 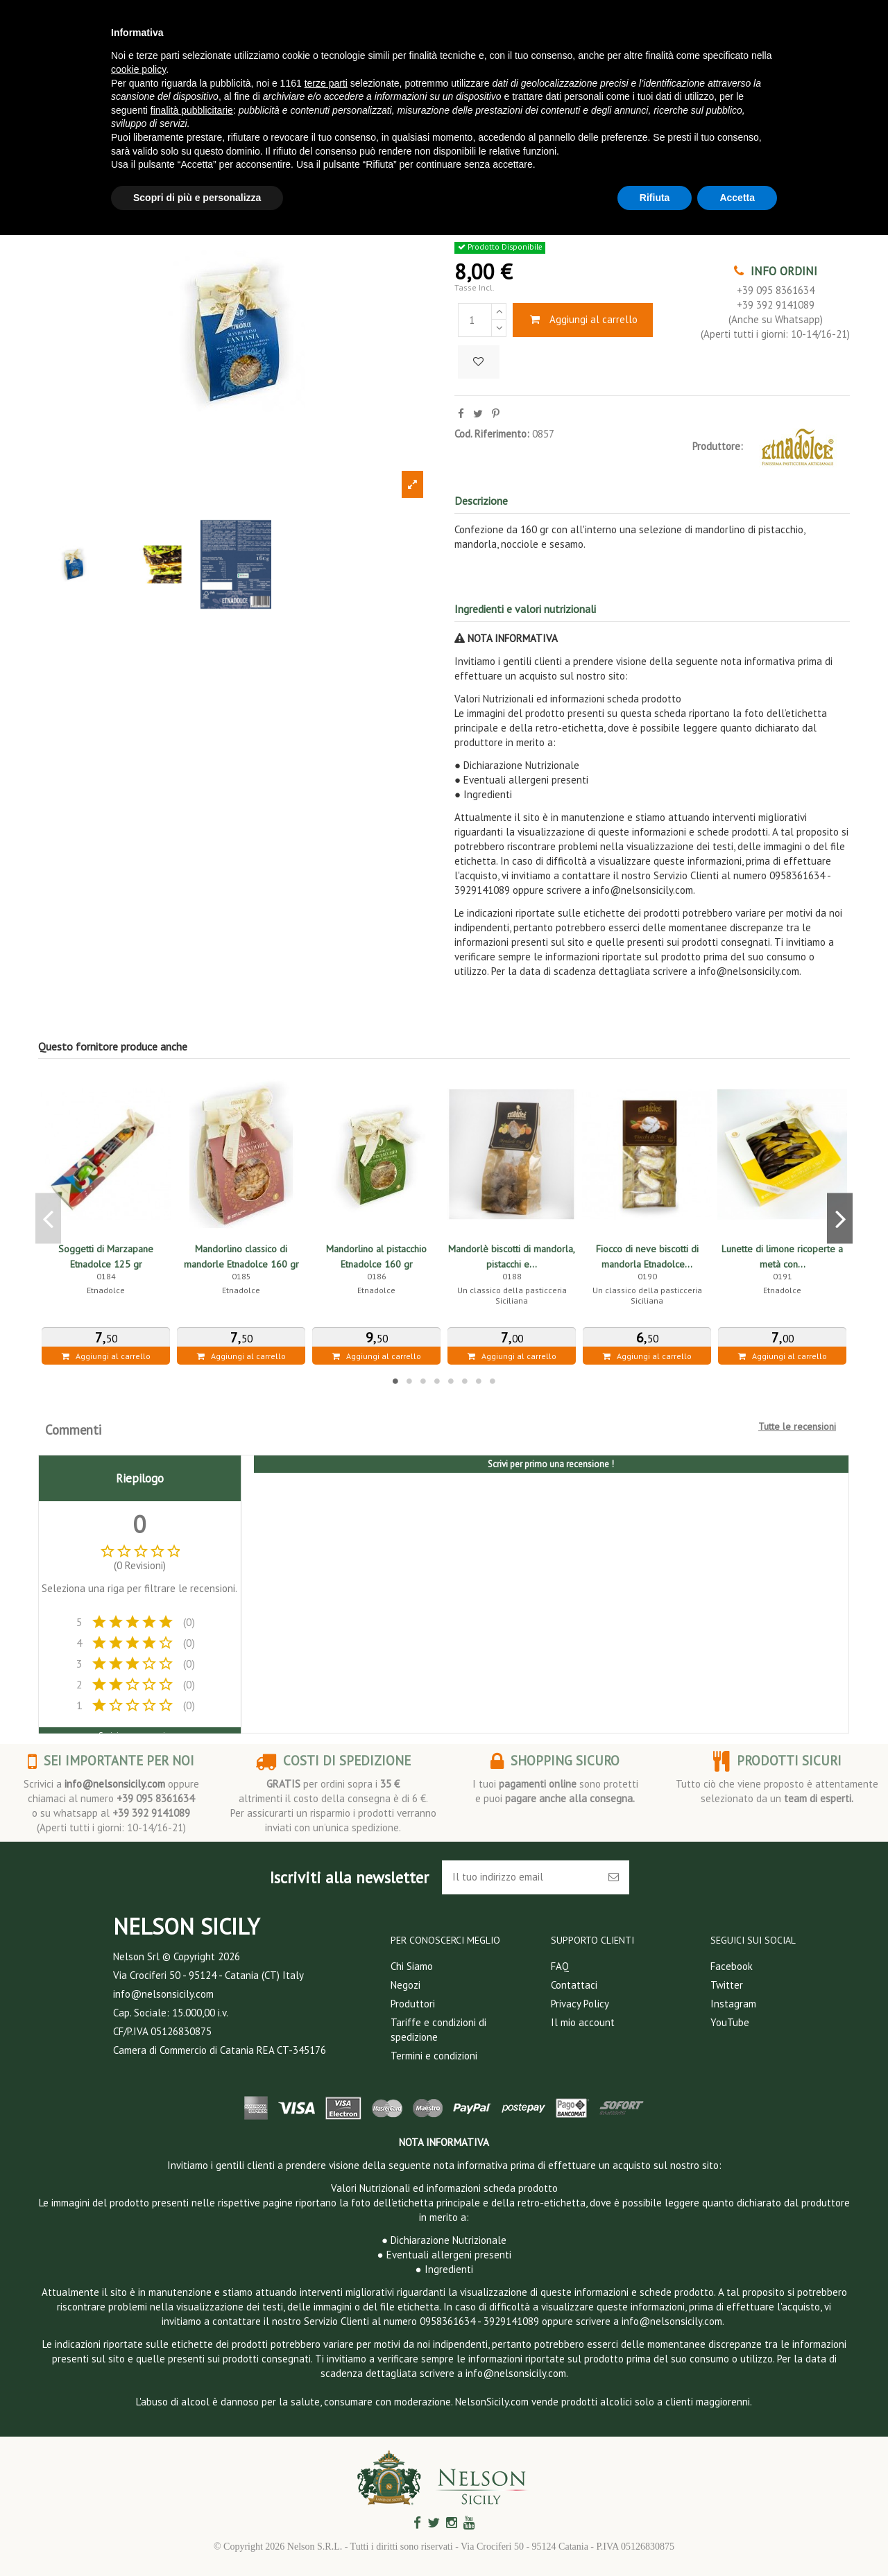 What do you see at coordinates (583, 319) in the screenshot?
I see `Aggiungi al carrello` at bounding box center [583, 319].